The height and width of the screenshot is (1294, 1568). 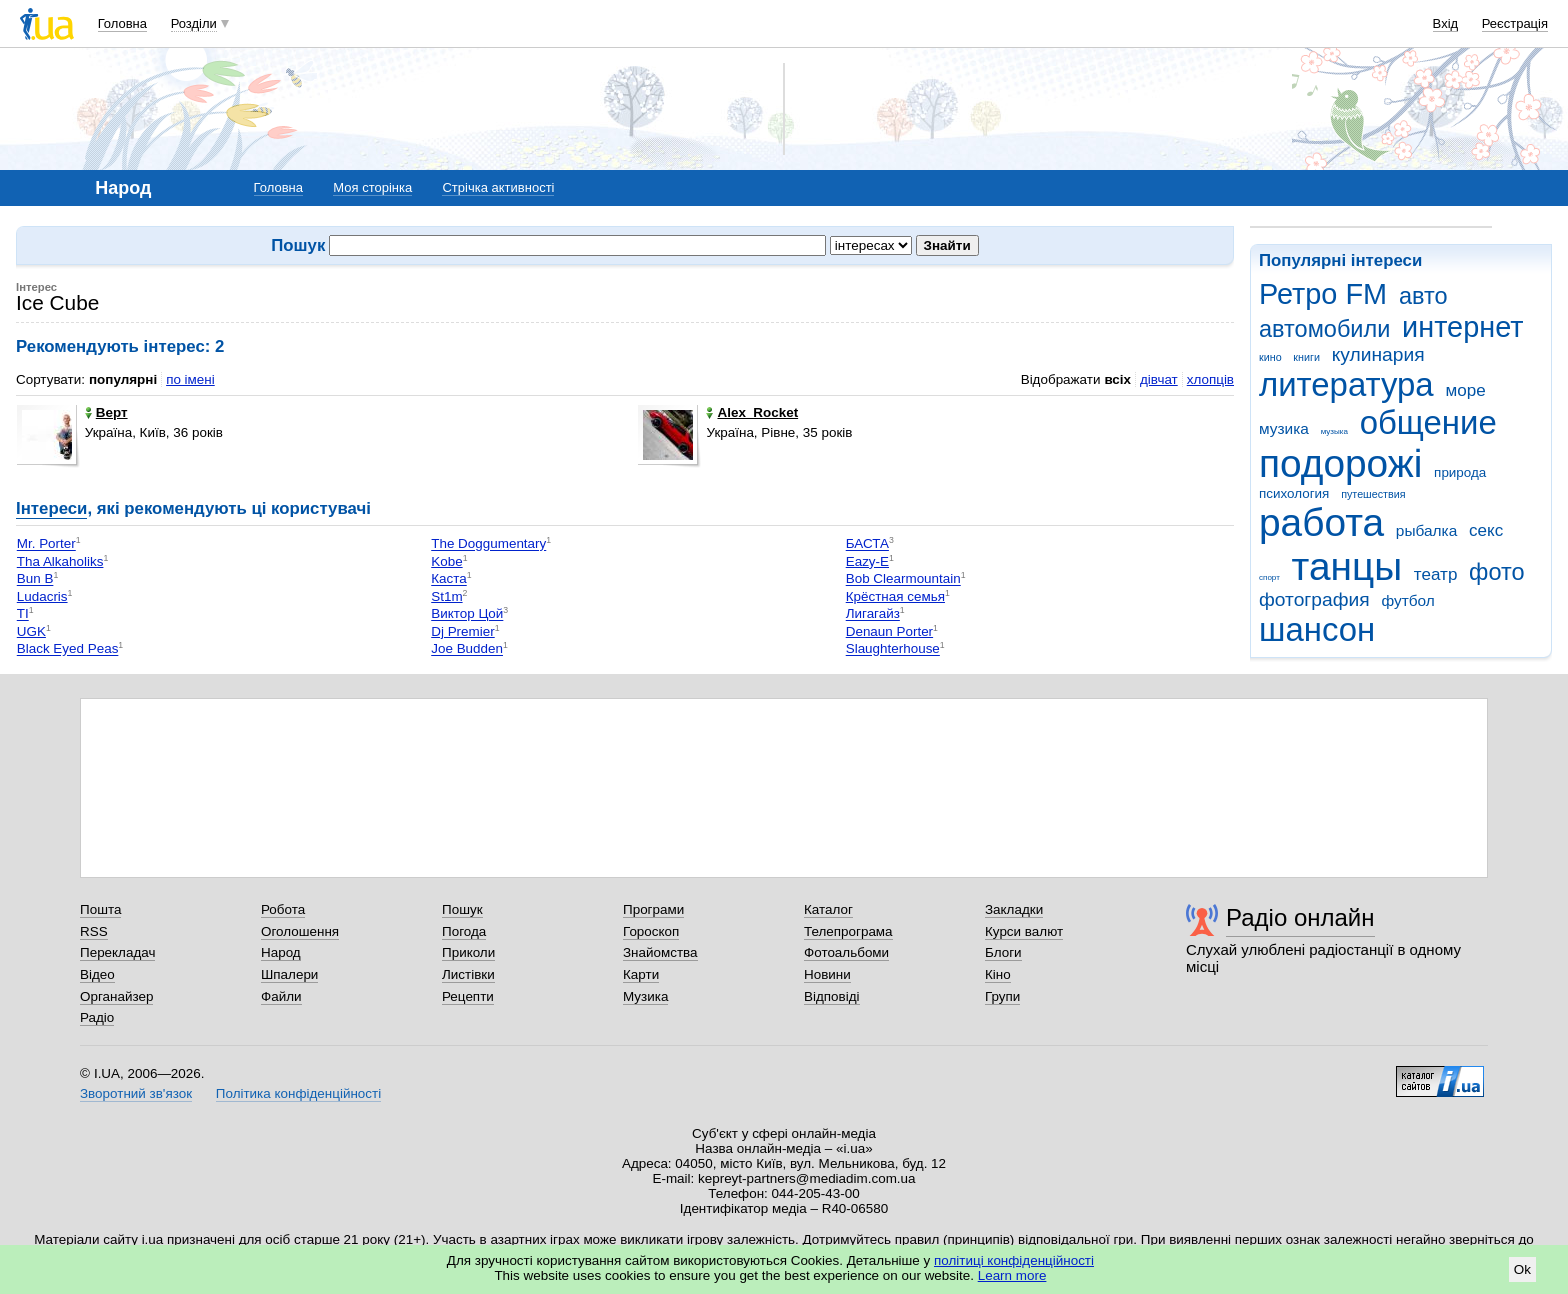 What do you see at coordinates (298, 1093) in the screenshot?
I see `Політика конфіденційності` at bounding box center [298, 1093].